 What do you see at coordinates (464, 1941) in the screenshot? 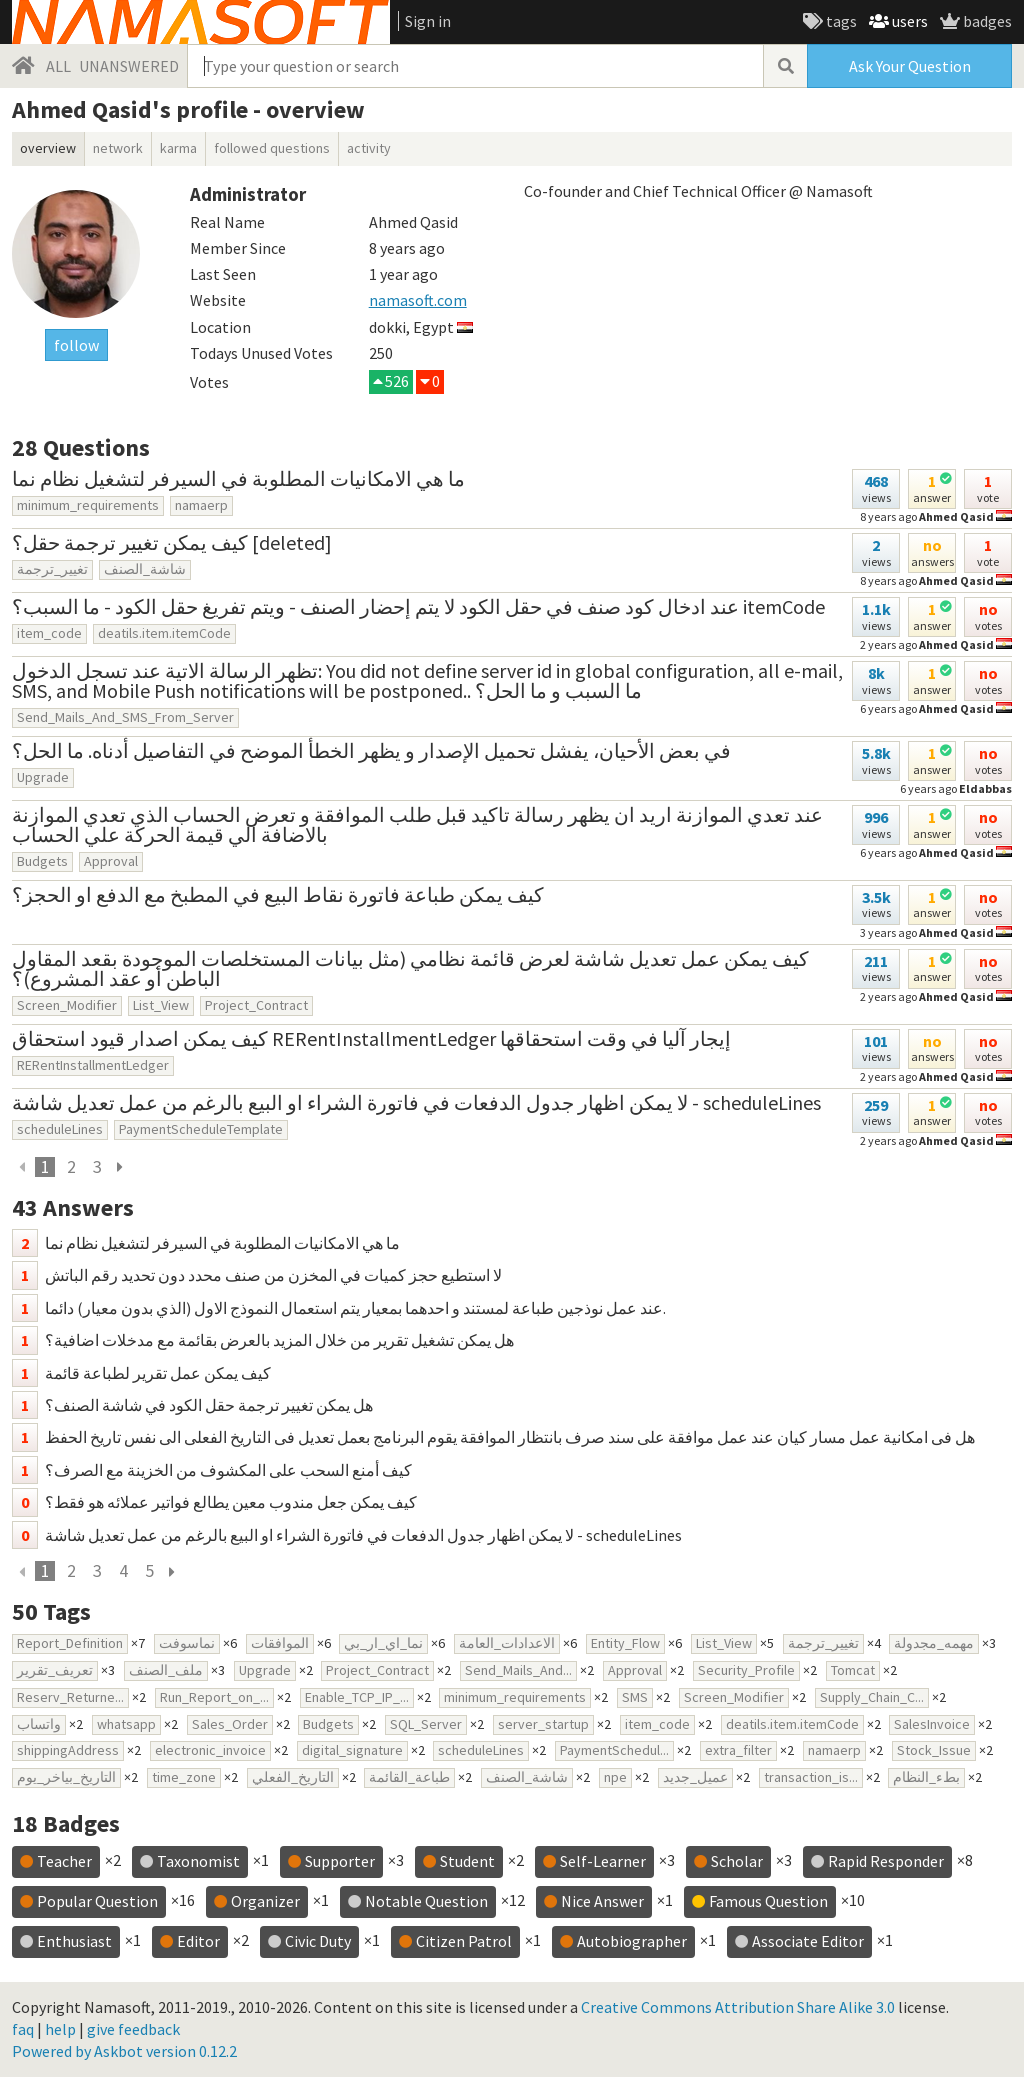
I see `Citizen Patrol` at bounding box center [464, 1941].